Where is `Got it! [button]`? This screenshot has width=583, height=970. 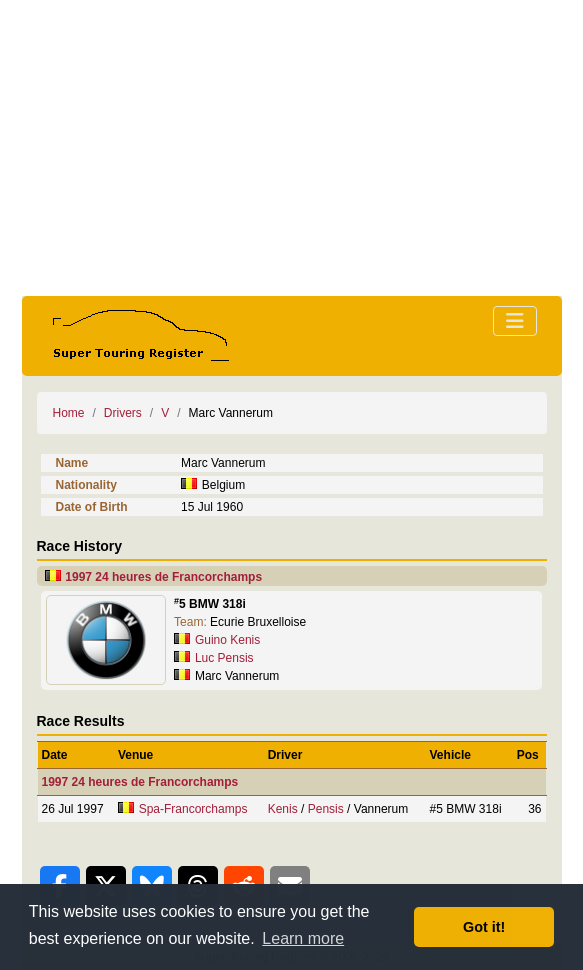 Got it! [button] is located at coordinates (484, 927).